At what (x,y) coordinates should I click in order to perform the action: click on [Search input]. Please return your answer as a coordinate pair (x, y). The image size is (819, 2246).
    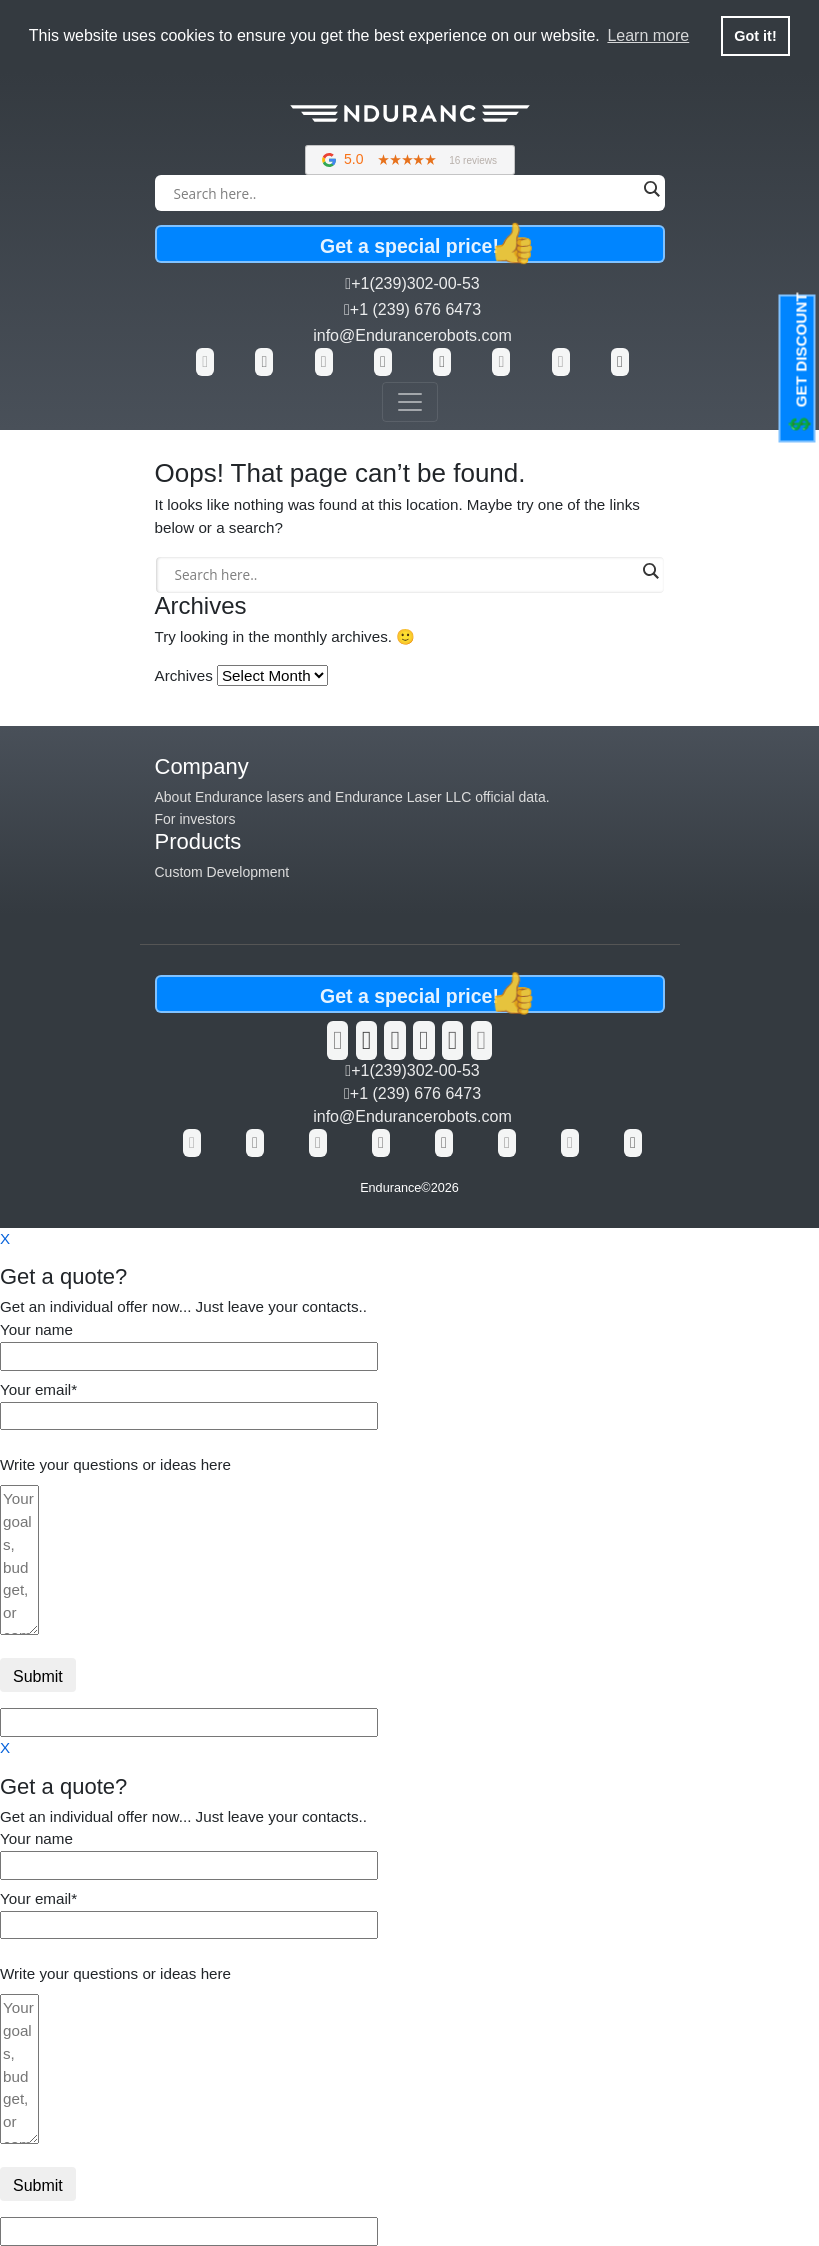
    Looking at the image, I should click on (405, 193).